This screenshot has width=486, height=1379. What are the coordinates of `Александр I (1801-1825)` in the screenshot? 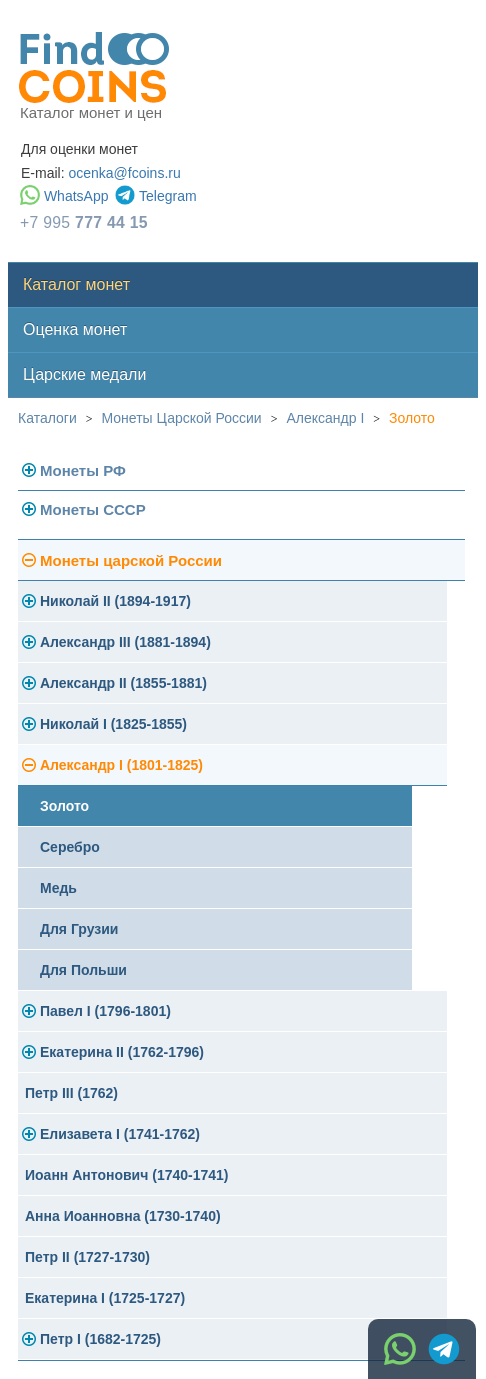 It's located at (121, 765).